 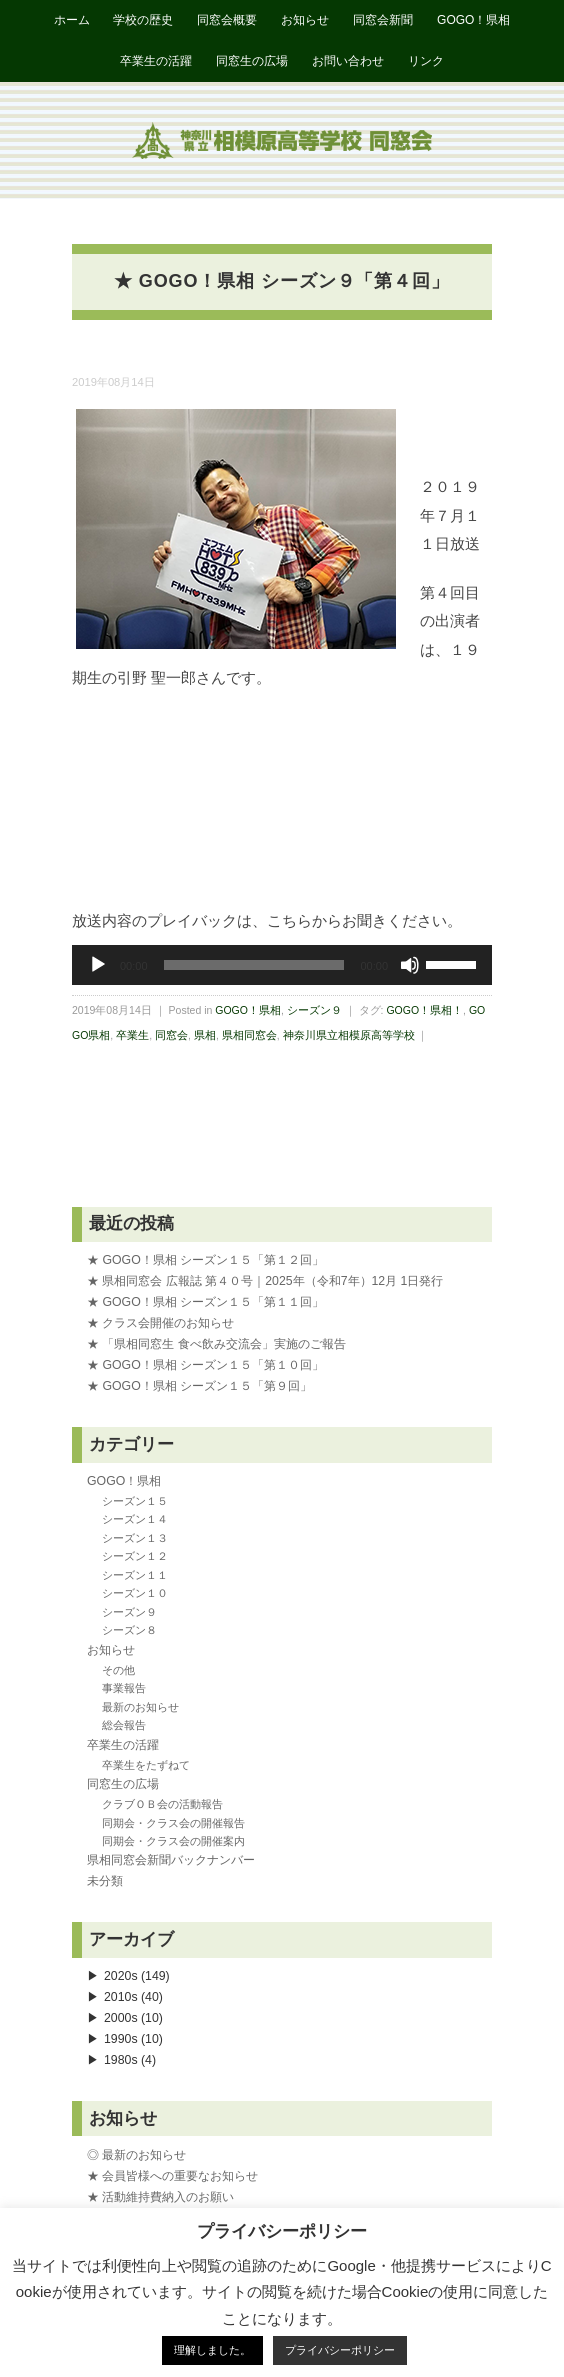 I want to click on 同窓会概要, so click(x=227, y=20).